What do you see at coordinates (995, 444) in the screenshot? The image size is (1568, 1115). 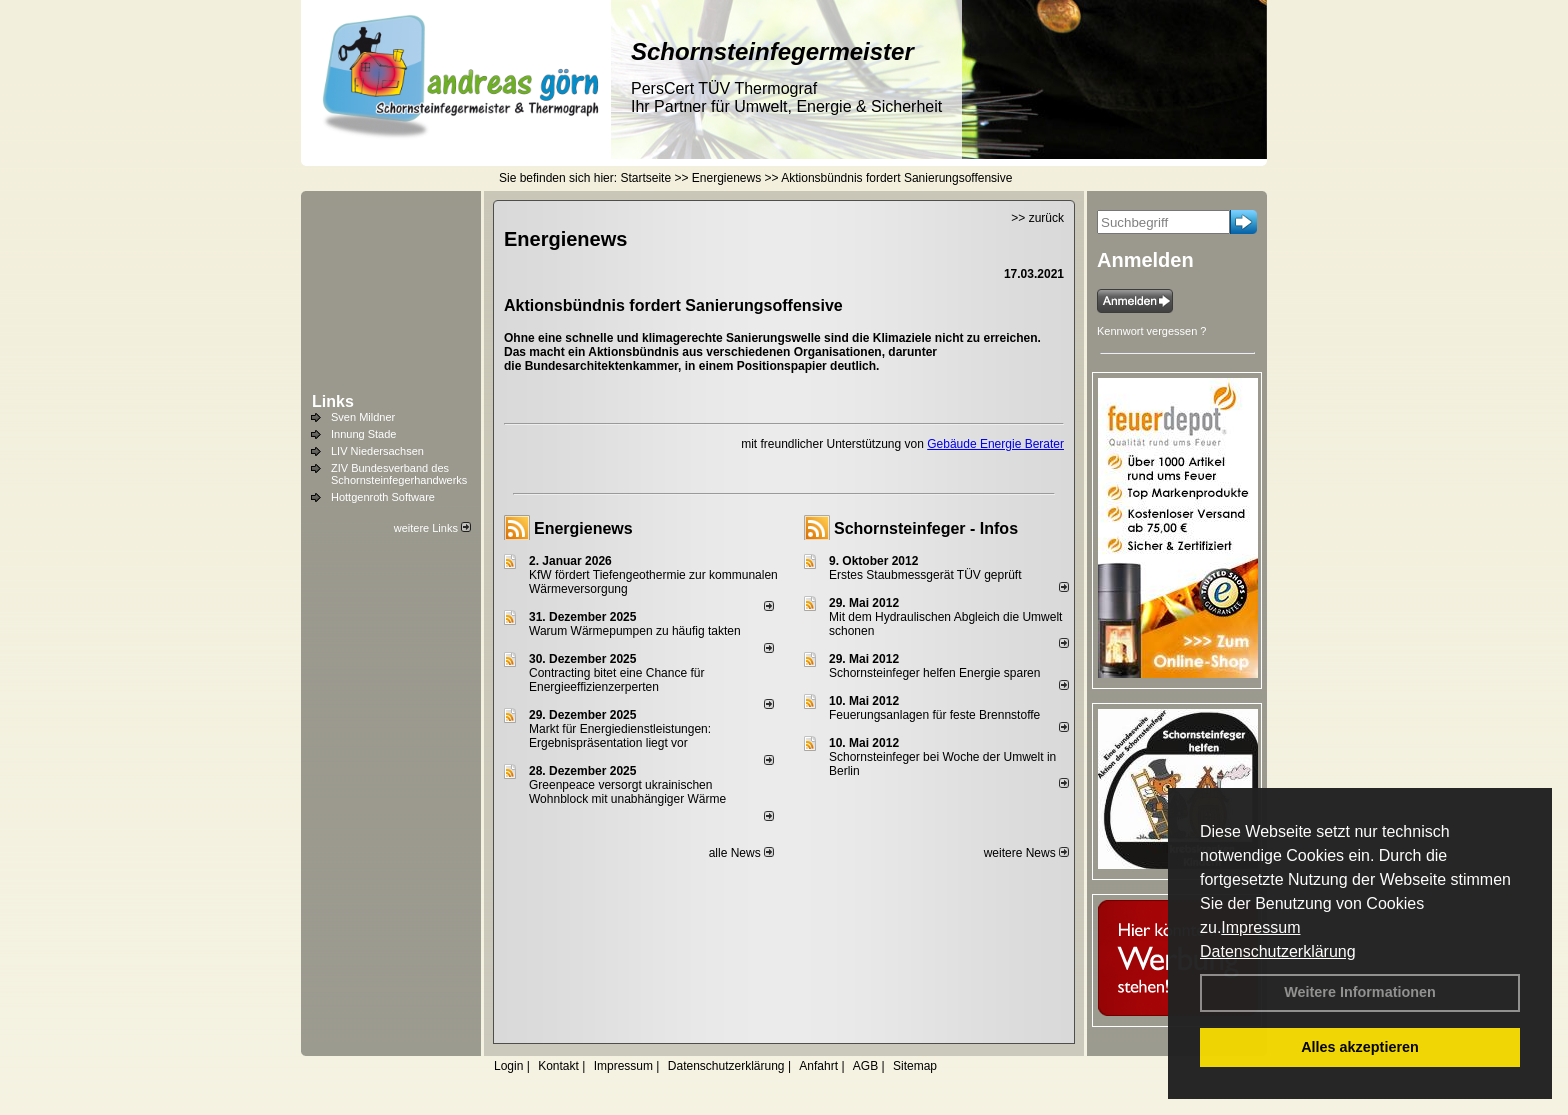 I see `Gebäude Energie Berater` at bounding box center [995, 444].